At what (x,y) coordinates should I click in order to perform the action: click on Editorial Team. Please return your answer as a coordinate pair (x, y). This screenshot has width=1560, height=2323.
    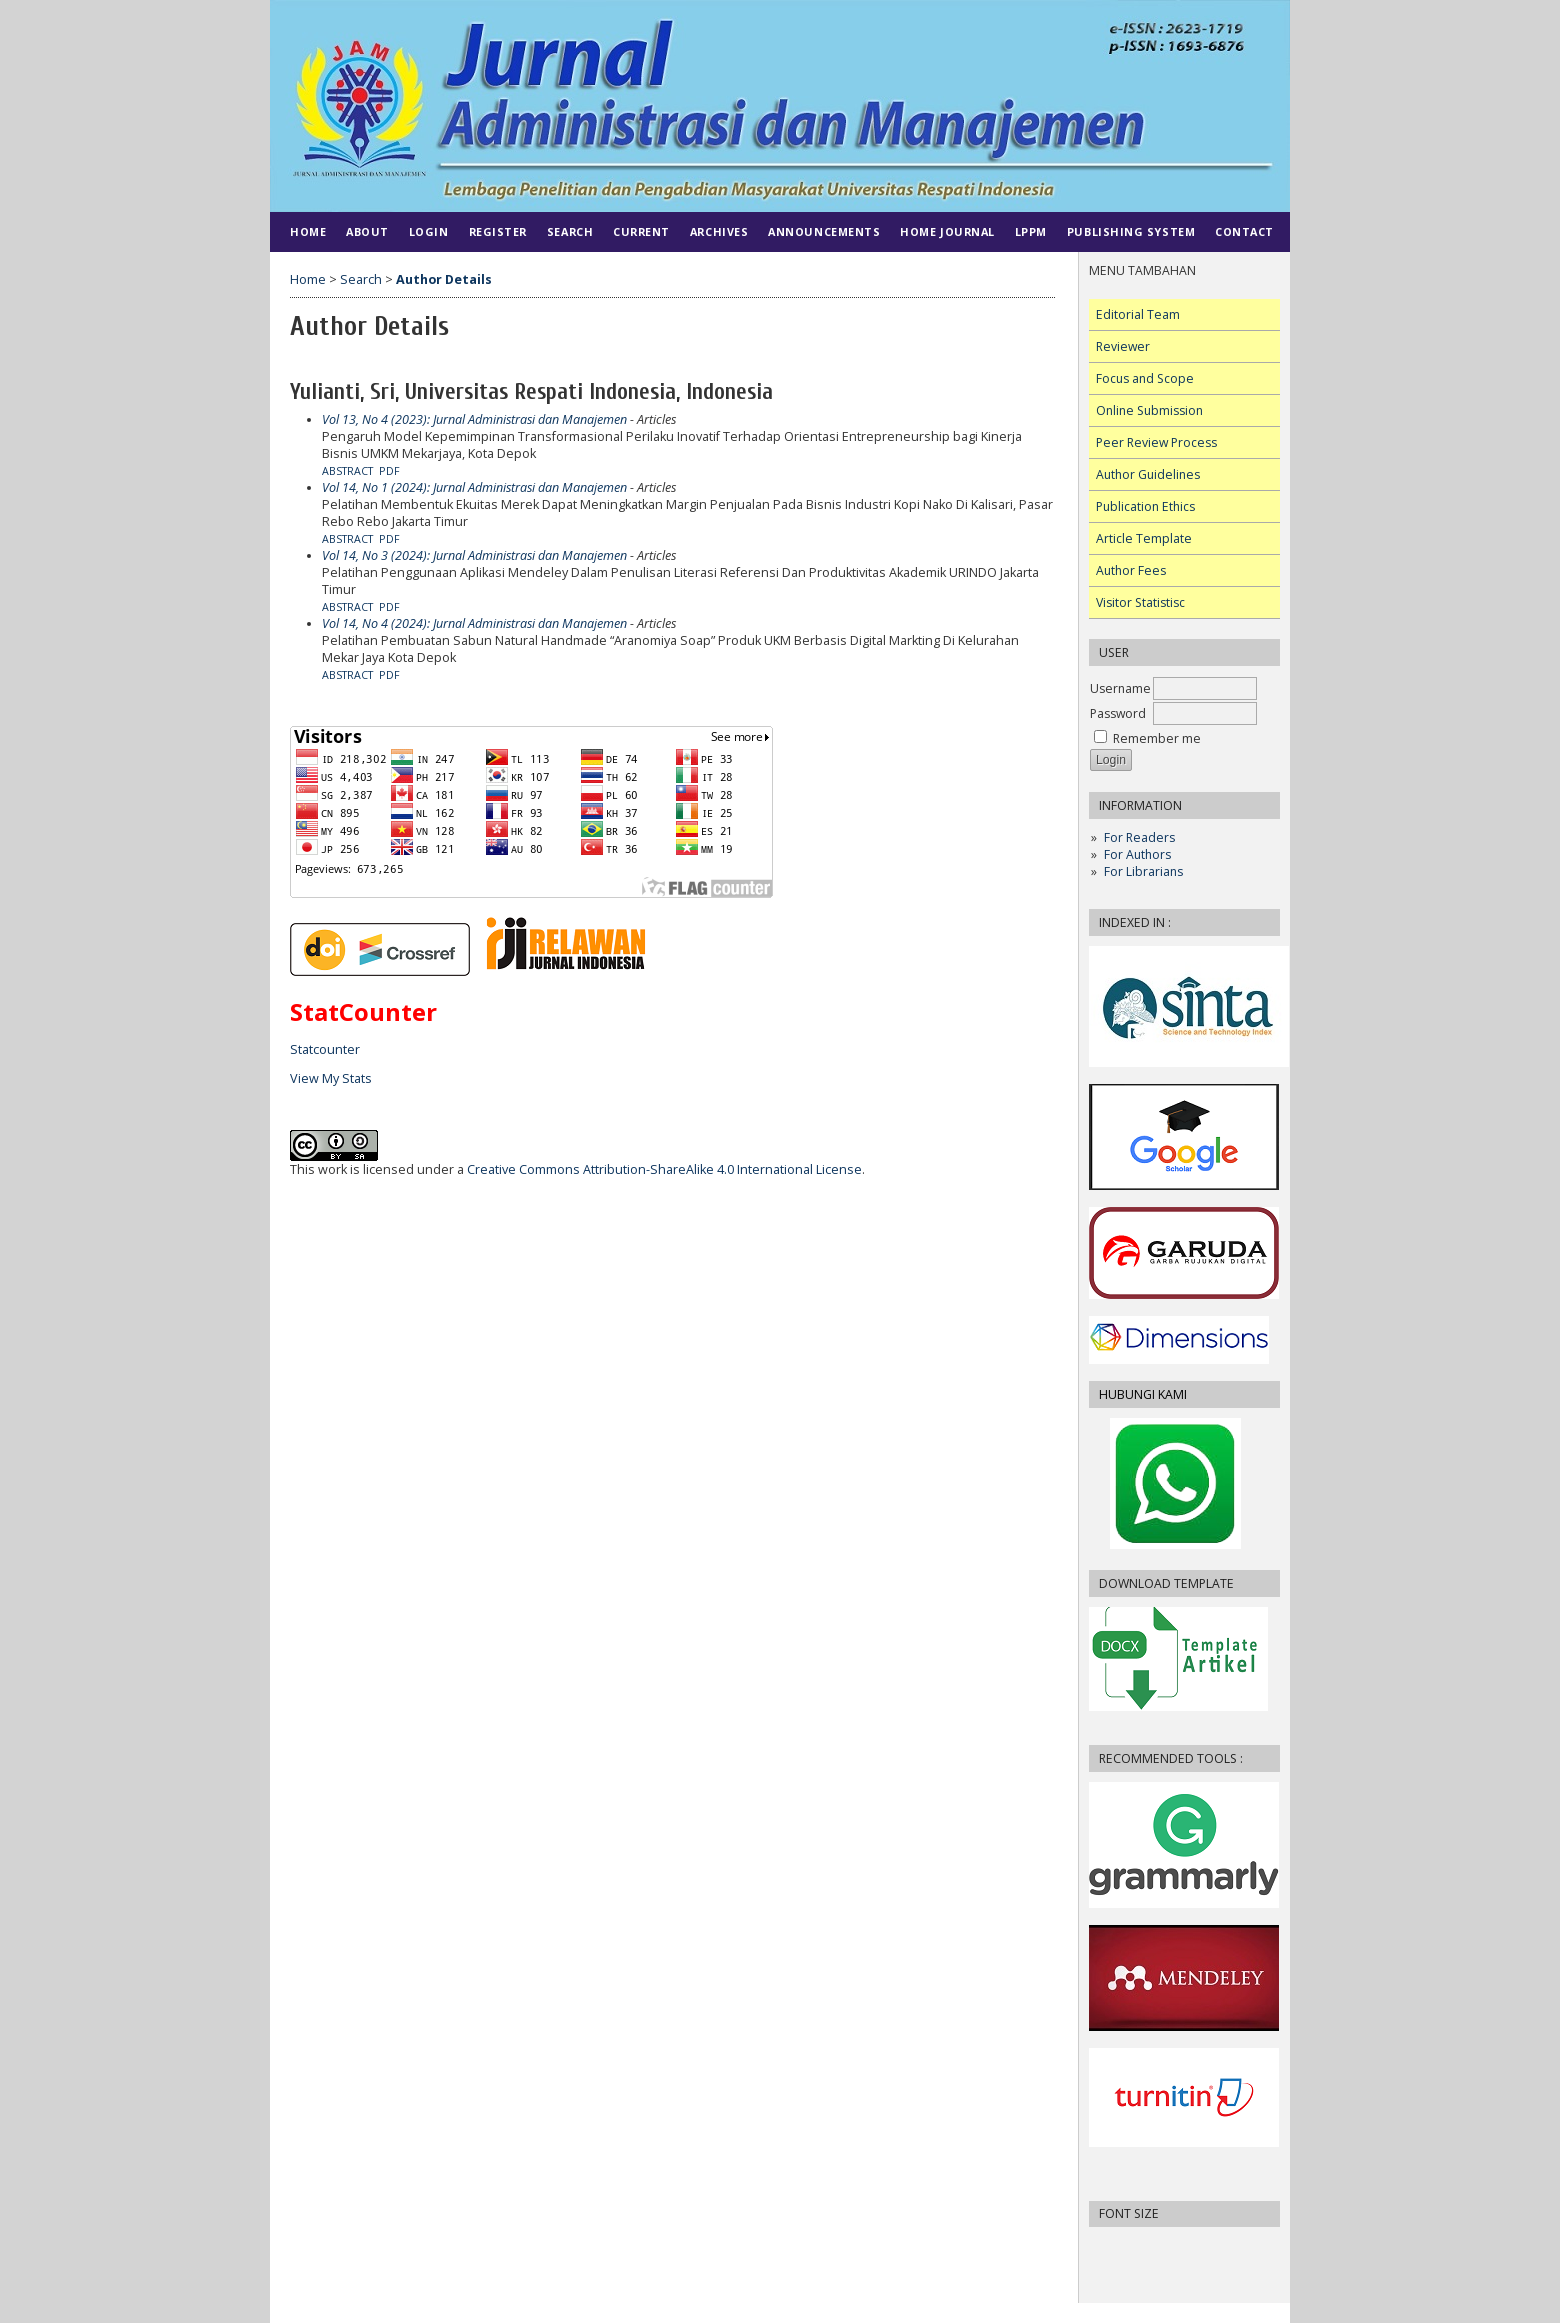
    Looking at the image, I should click on (1138, 314).